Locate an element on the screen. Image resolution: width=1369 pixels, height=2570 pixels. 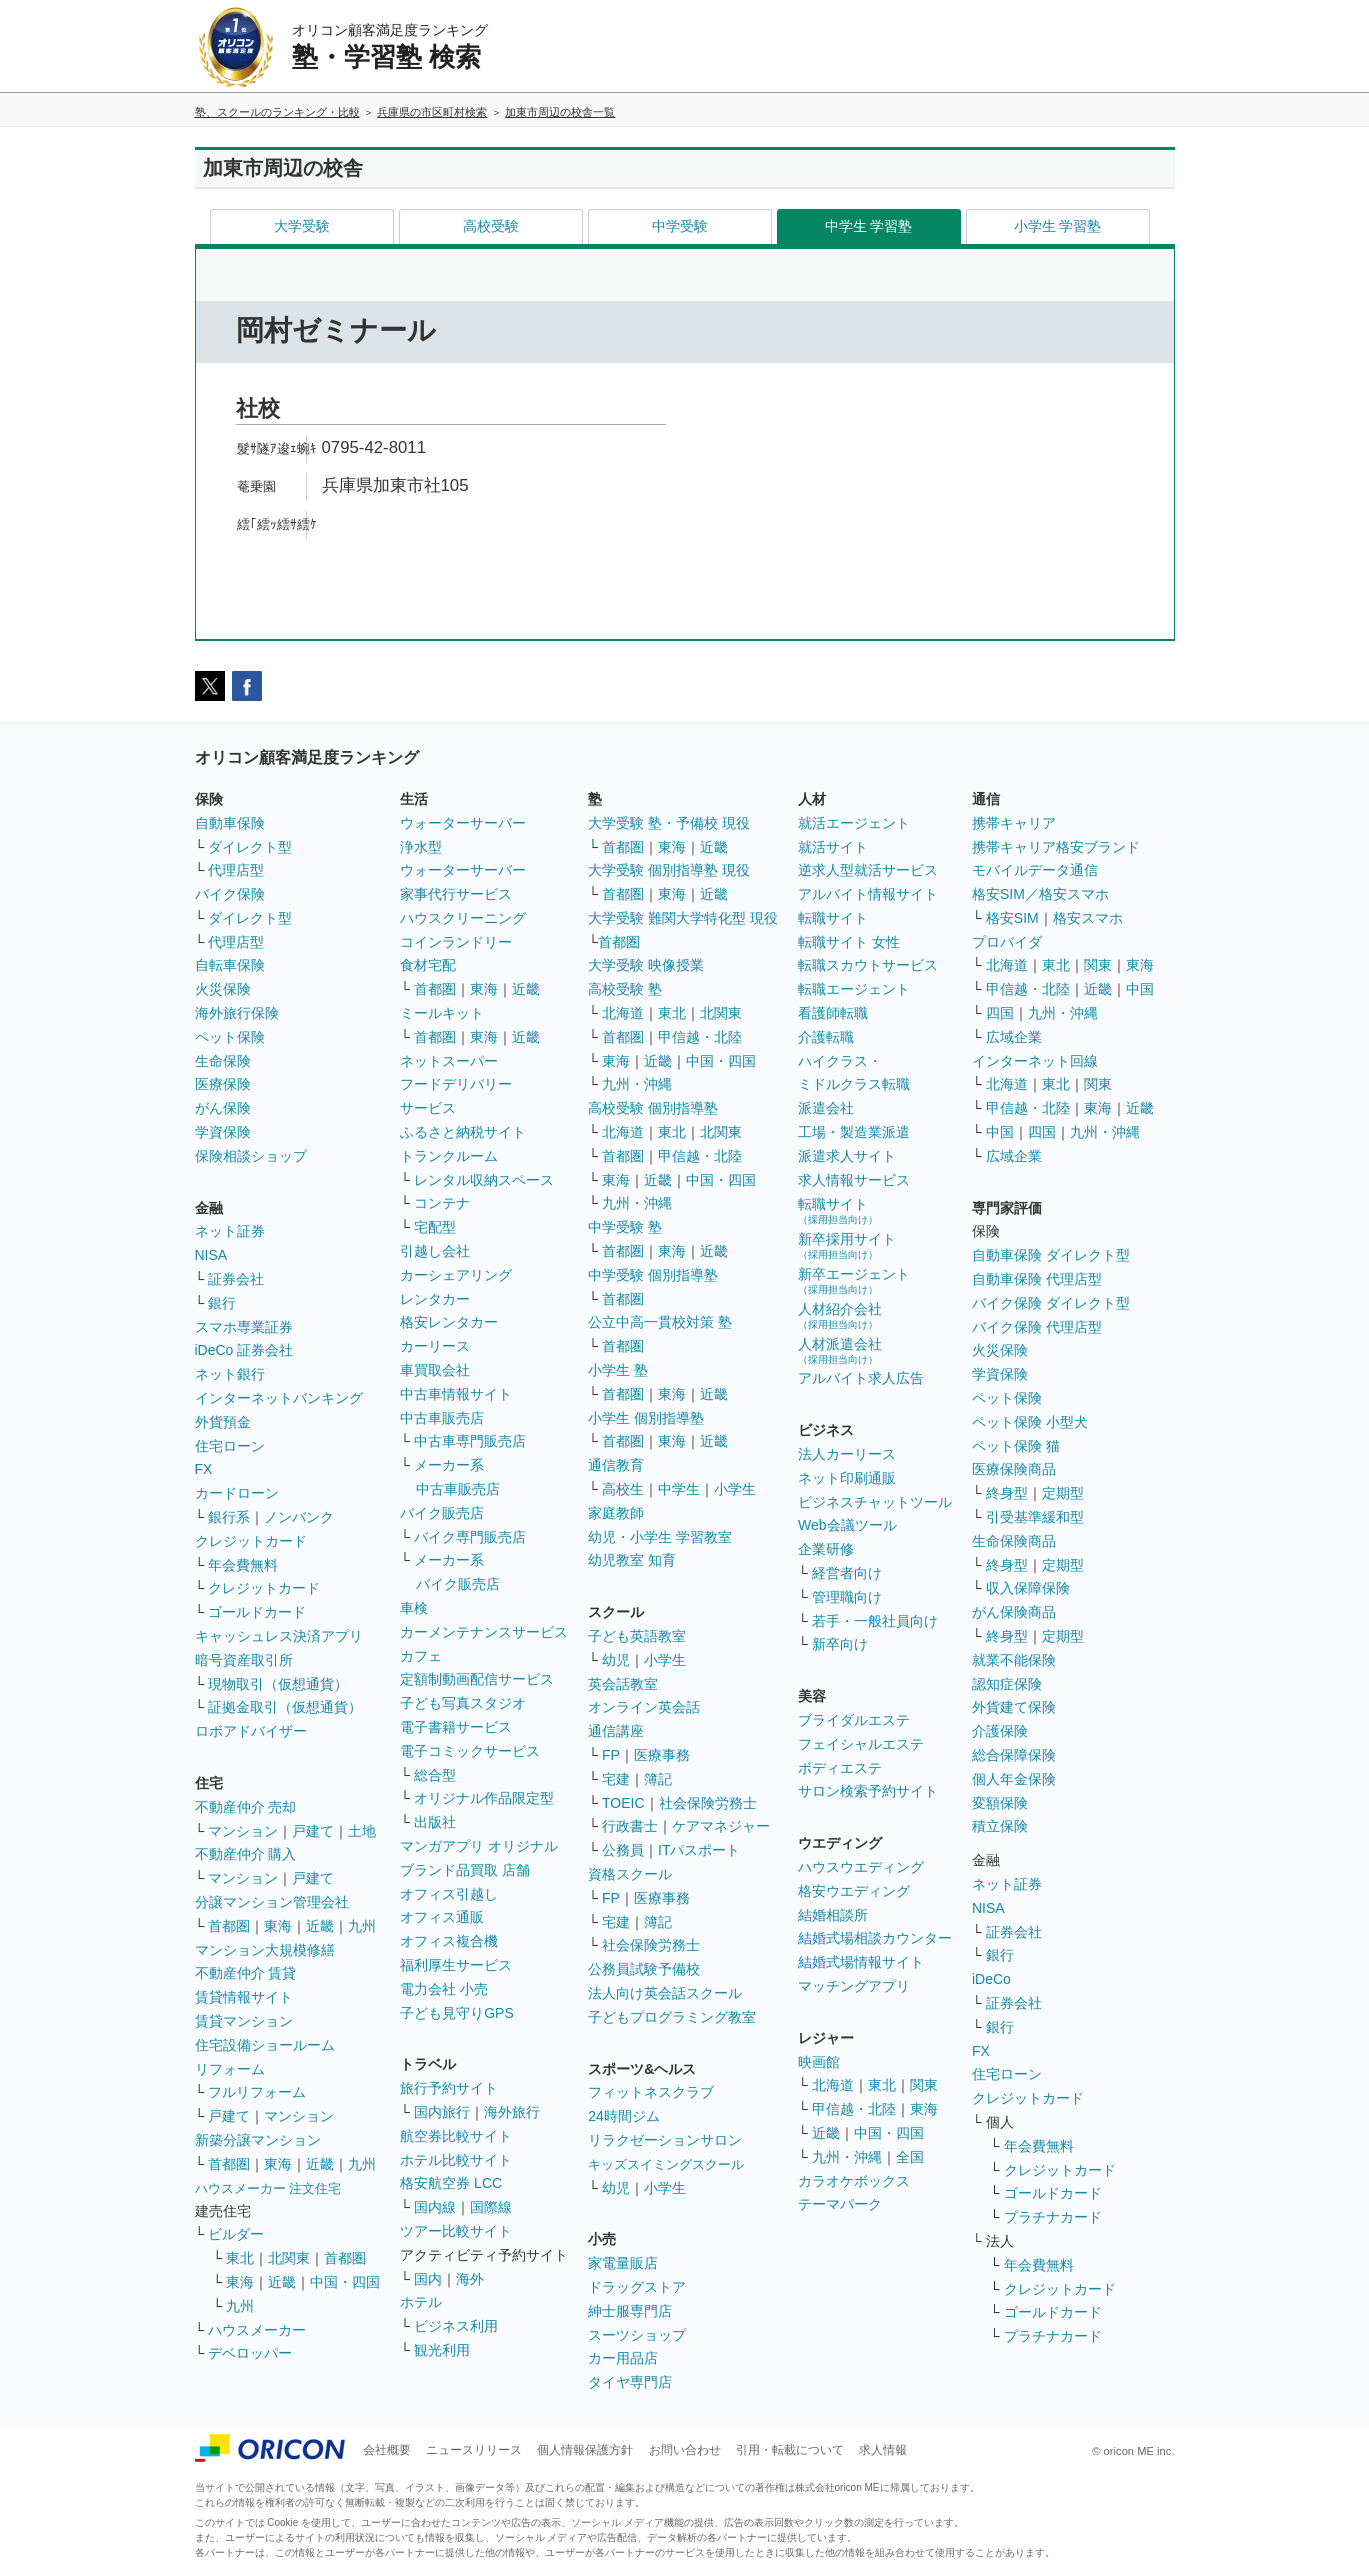
バイク販売店 is located at coordinates (442, 1513).